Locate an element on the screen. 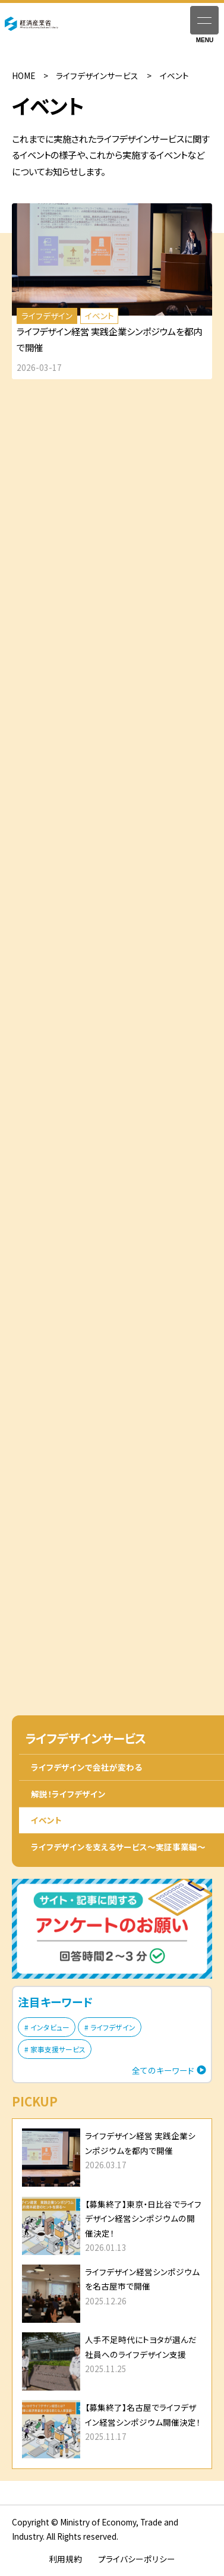 The width and height of the screenshot is (224, 2576). 解説！ライフデザイン is located at coordinates (68, 1794).